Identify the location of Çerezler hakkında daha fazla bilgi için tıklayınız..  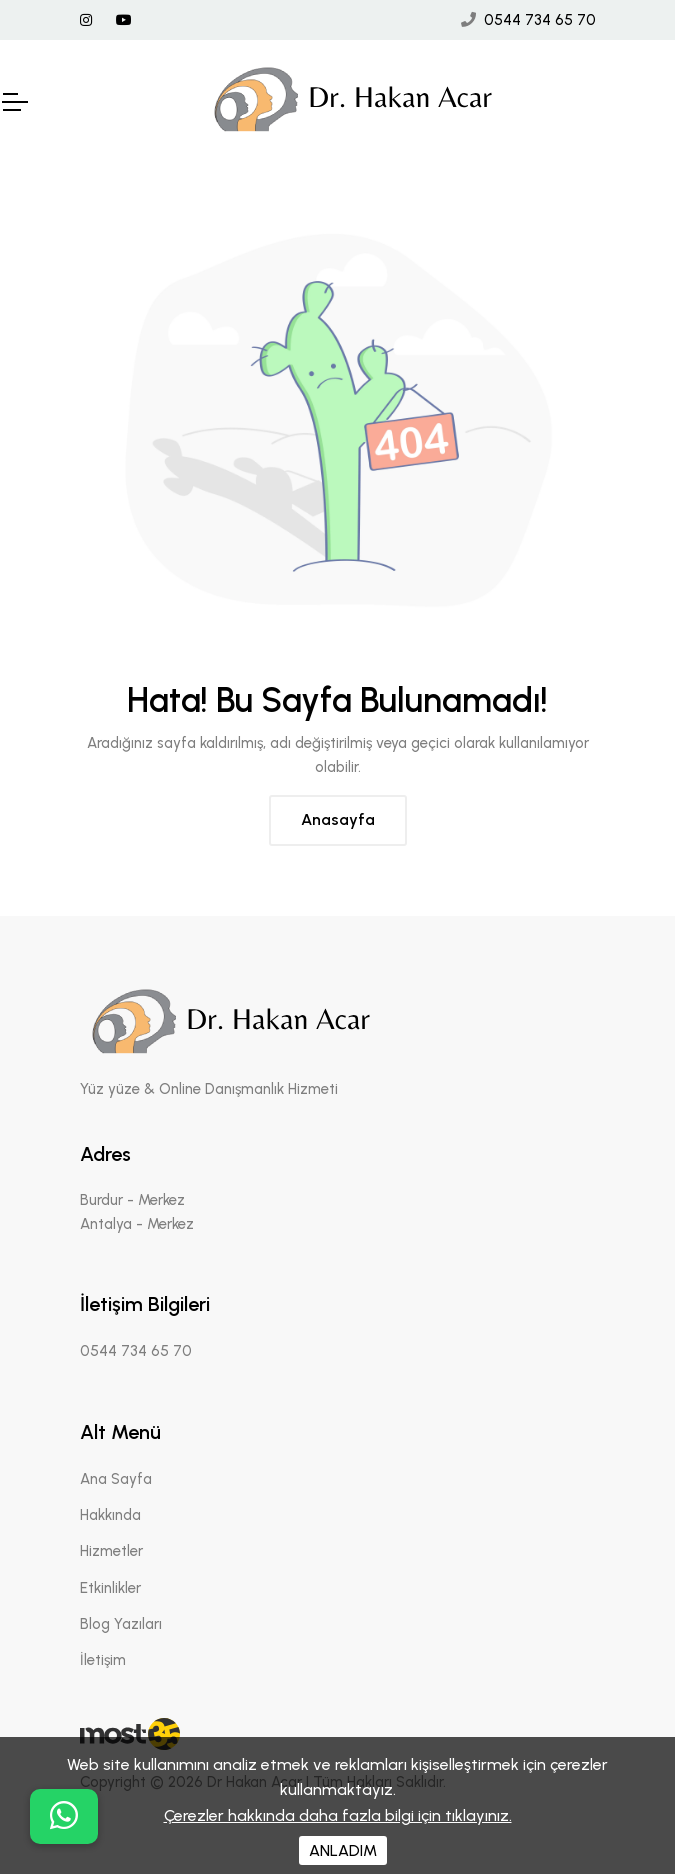
(338, 1815).